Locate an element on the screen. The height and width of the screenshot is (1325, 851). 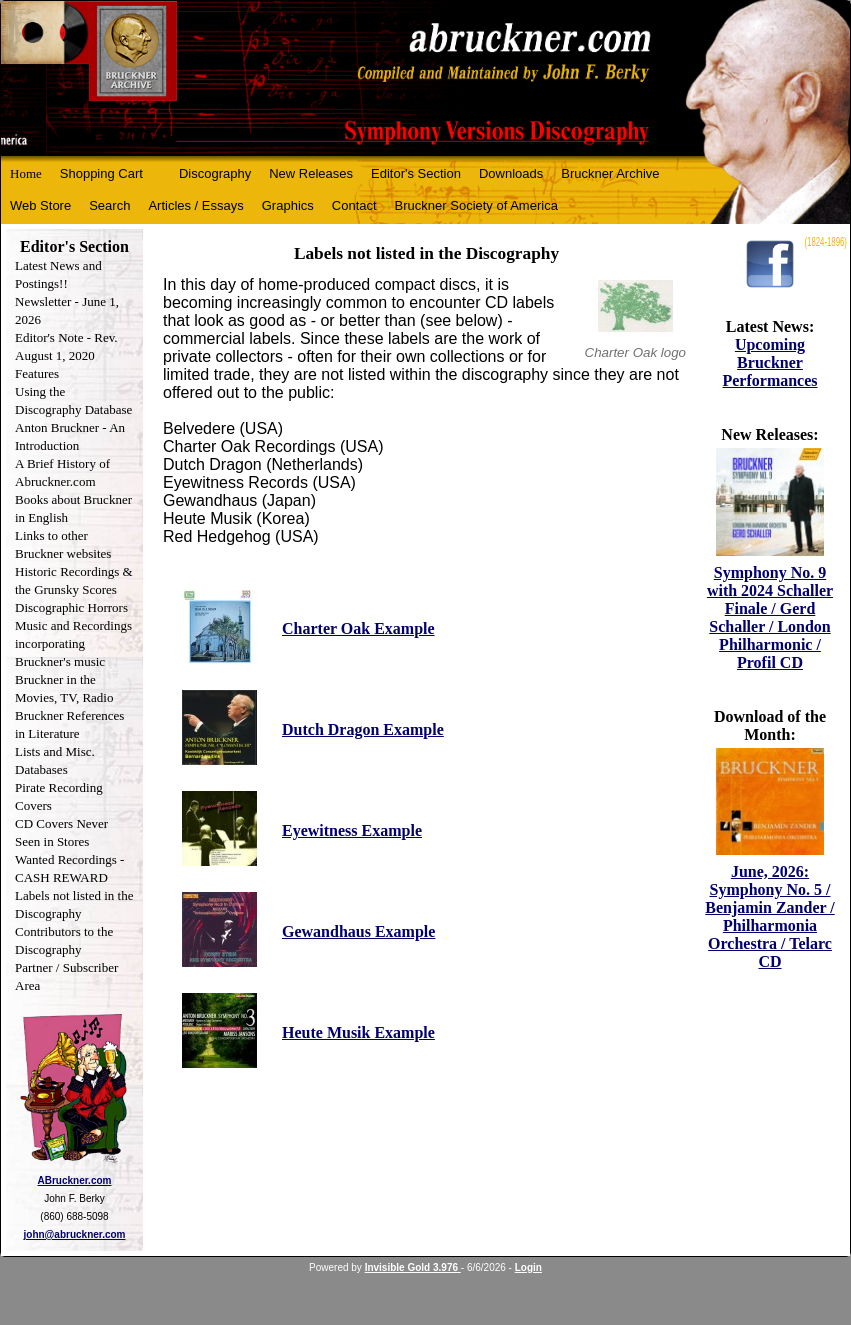
john@abruckner.com is located at coordinates (75, 1234).